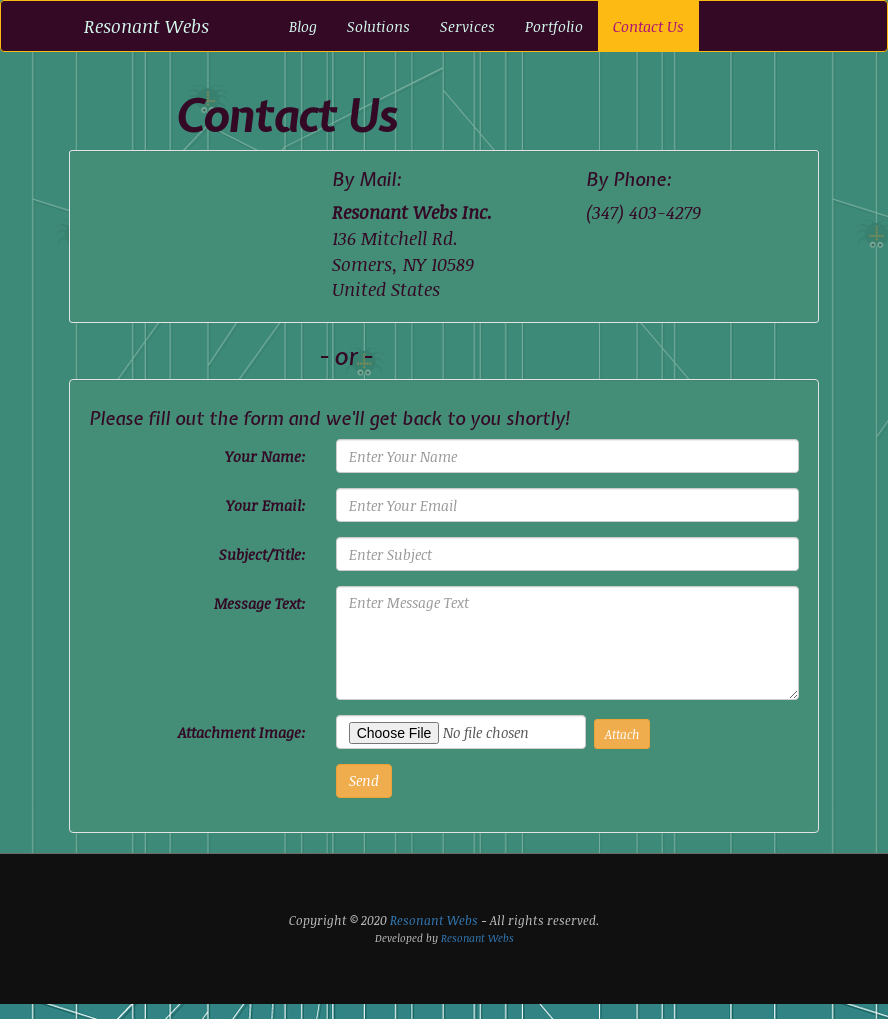 This screenshot has height=1019, width=888. I want to click on Resonant Webs, so click(146, 26).